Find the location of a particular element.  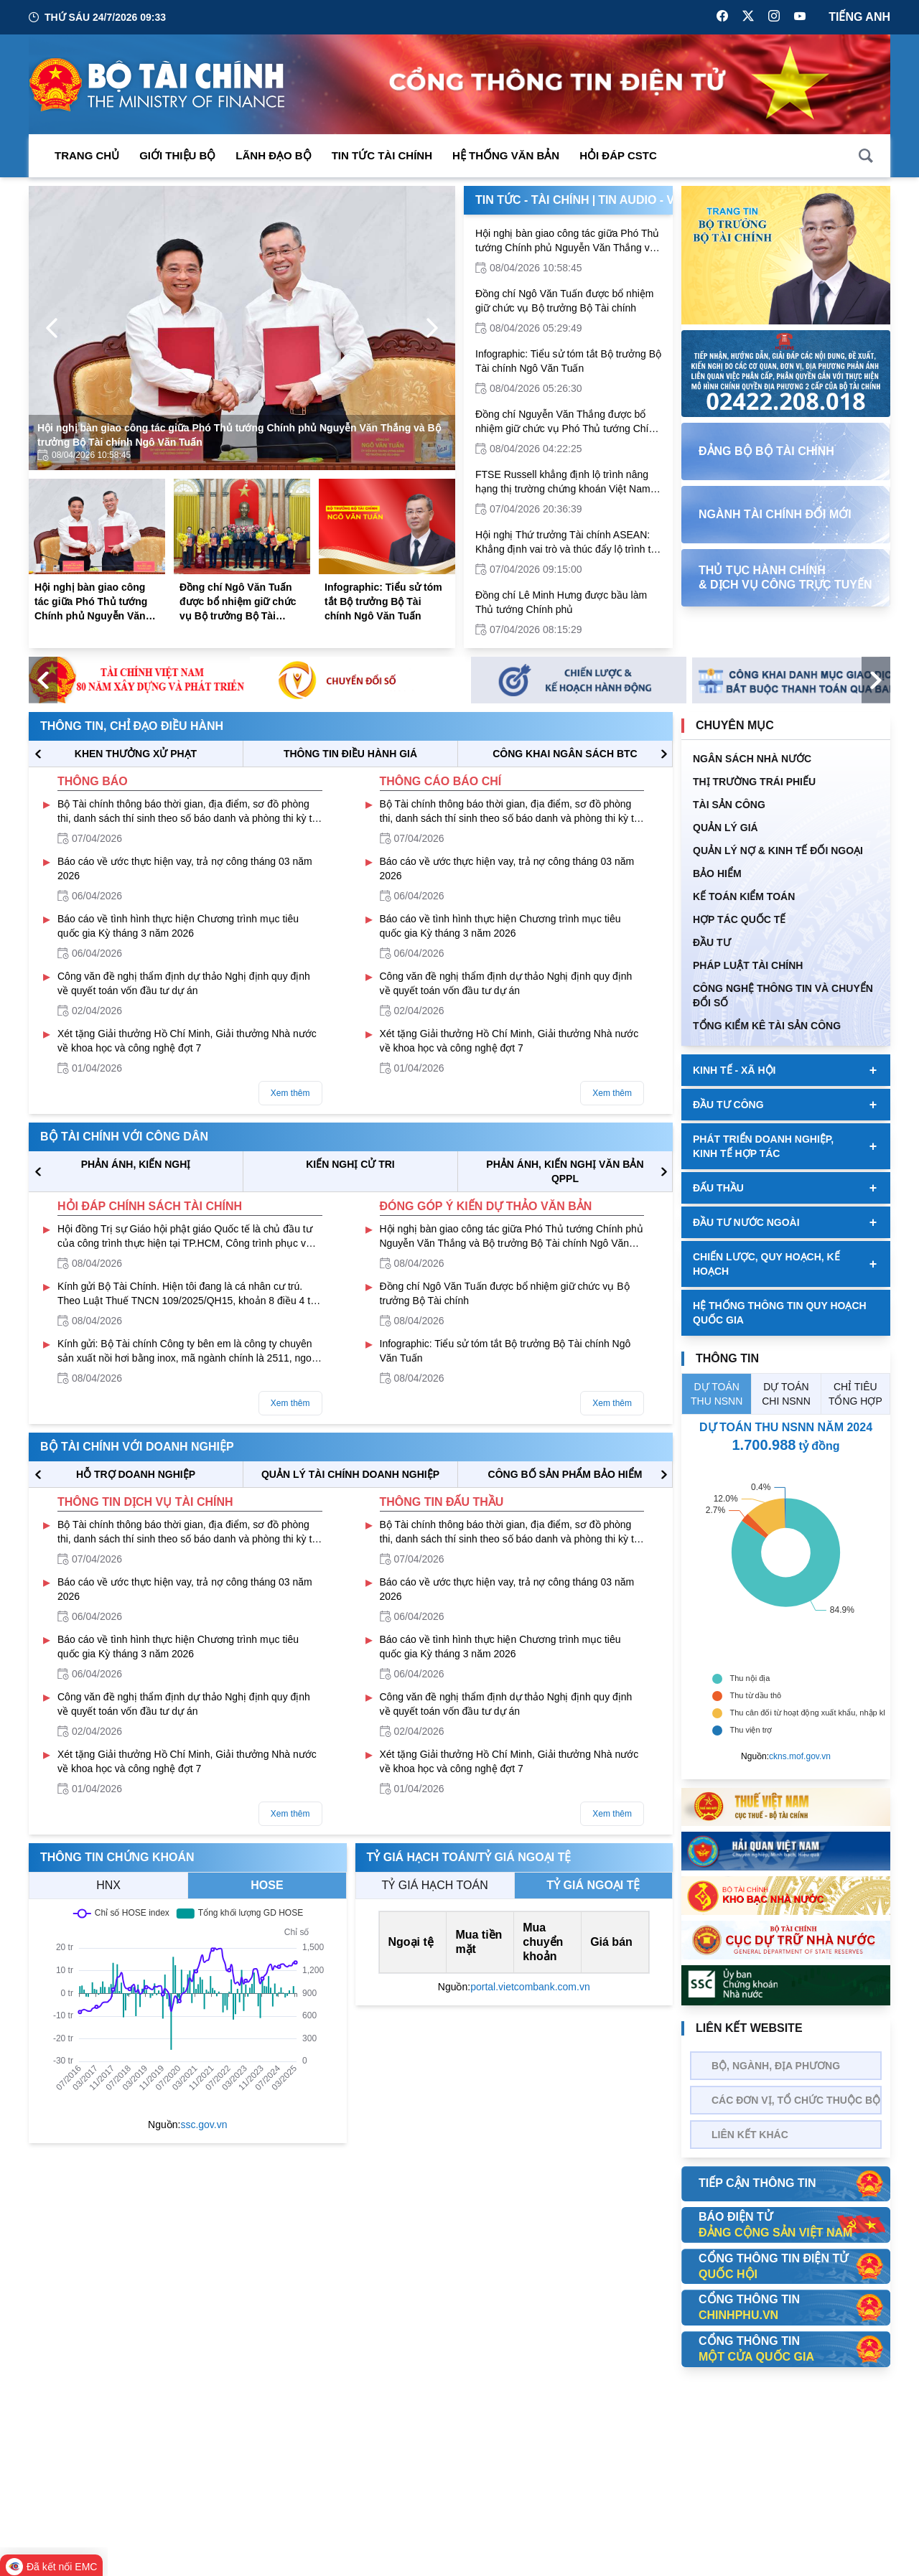

Hỏi đáp CSTC is located at coordinates (618, 155).